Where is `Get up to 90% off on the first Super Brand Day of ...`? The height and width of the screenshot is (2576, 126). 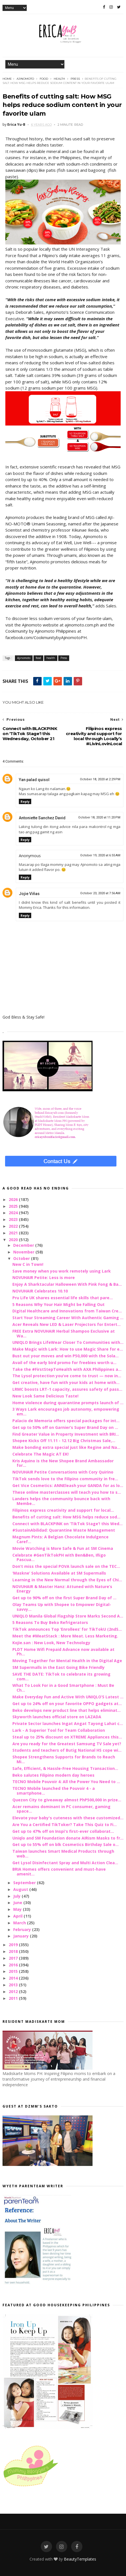
Get up to 90% off on the first Super Brand Day of ... is located at coordinates (64, 1597).